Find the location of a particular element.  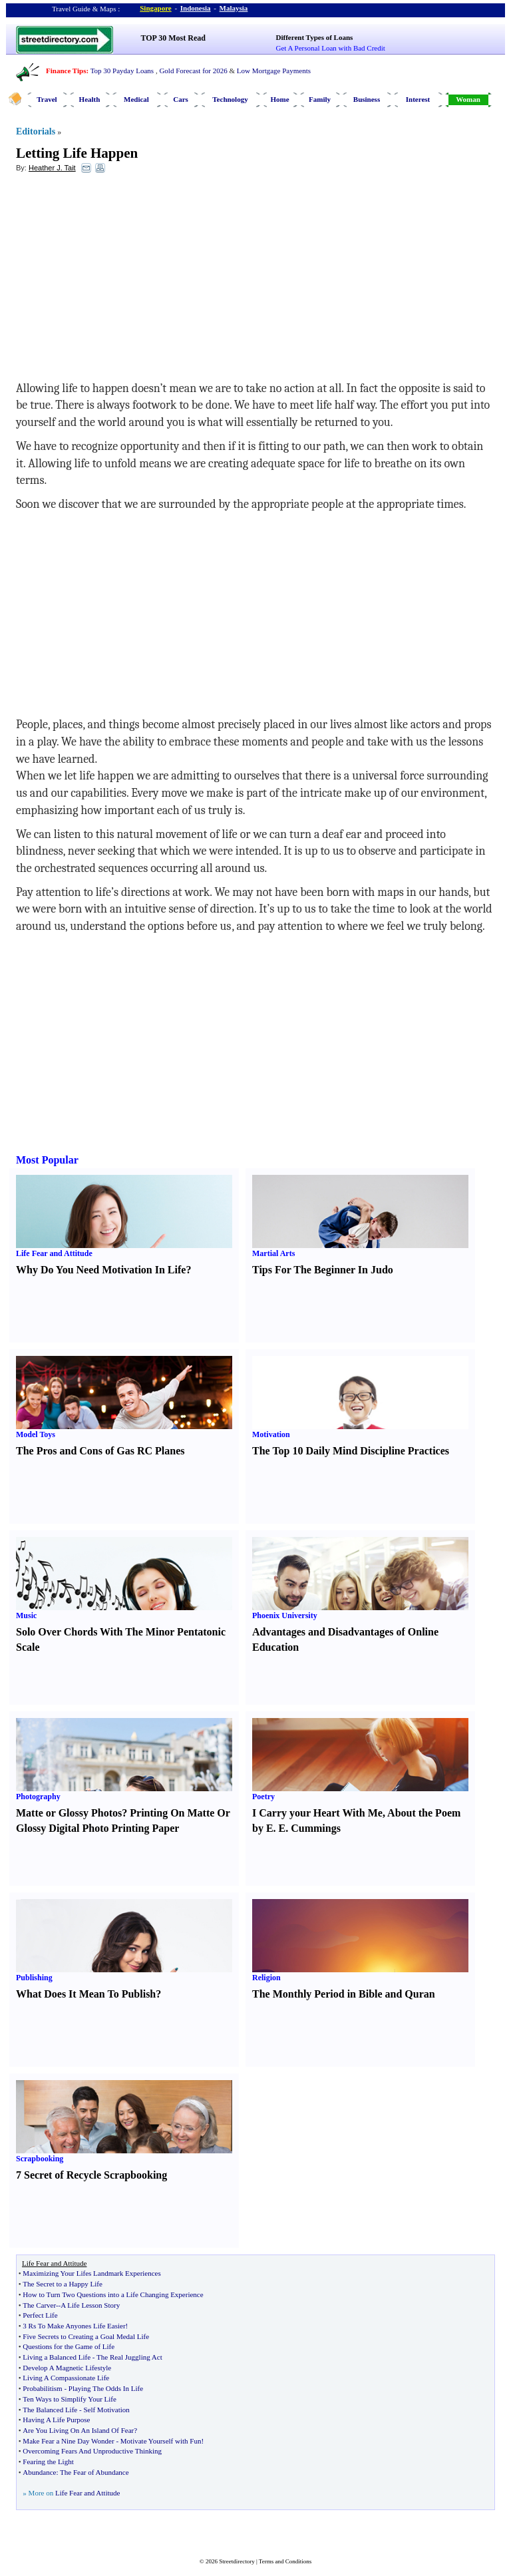

Photography is located at coordinates (38, 1796).